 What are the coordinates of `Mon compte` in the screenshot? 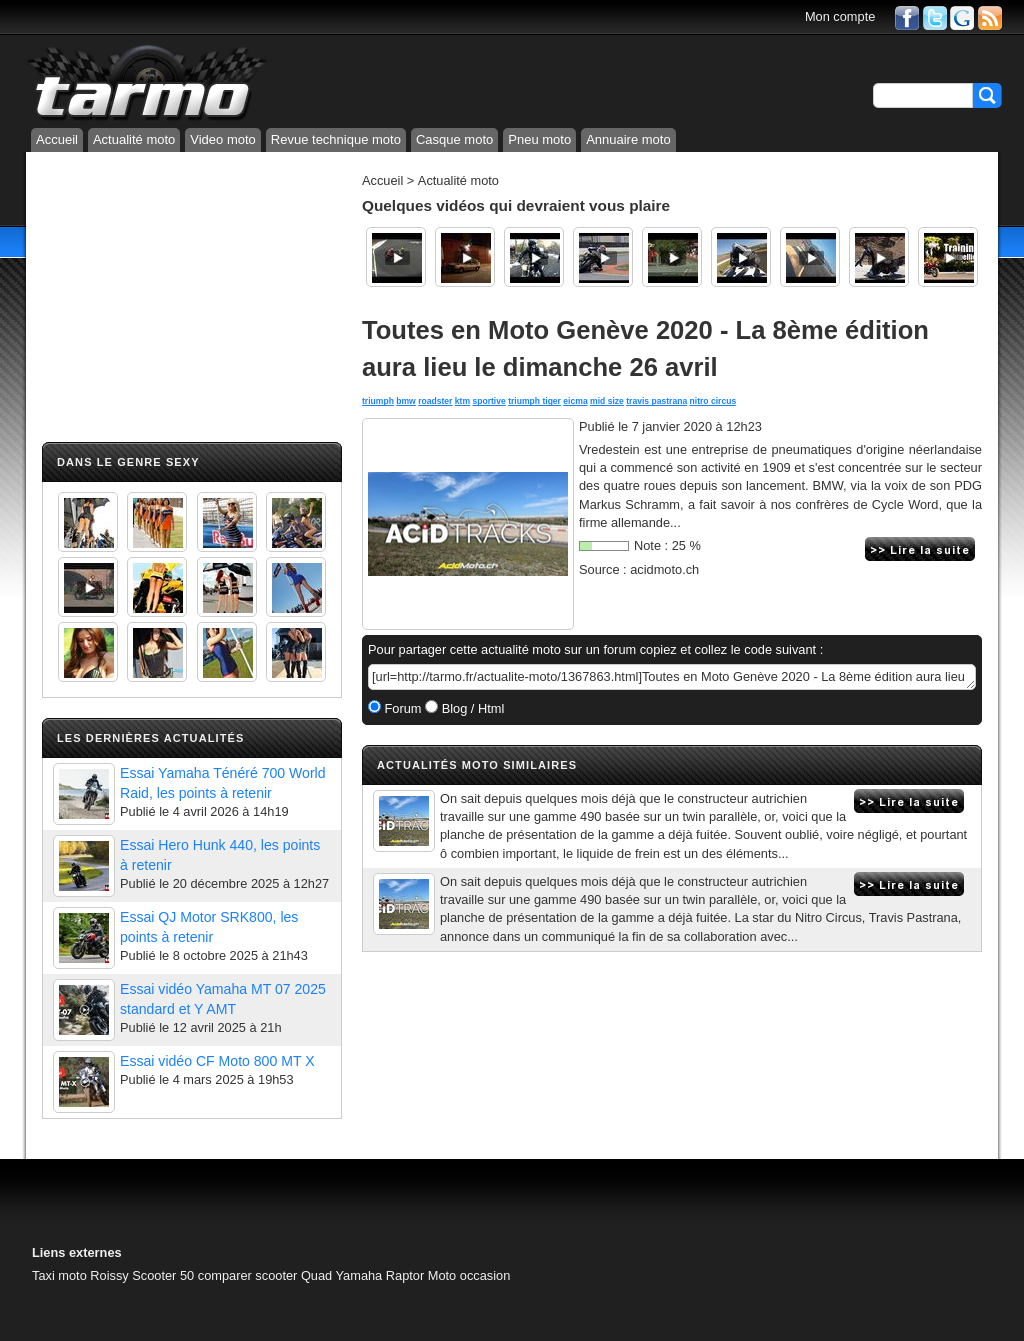 It's located at (840, 16).